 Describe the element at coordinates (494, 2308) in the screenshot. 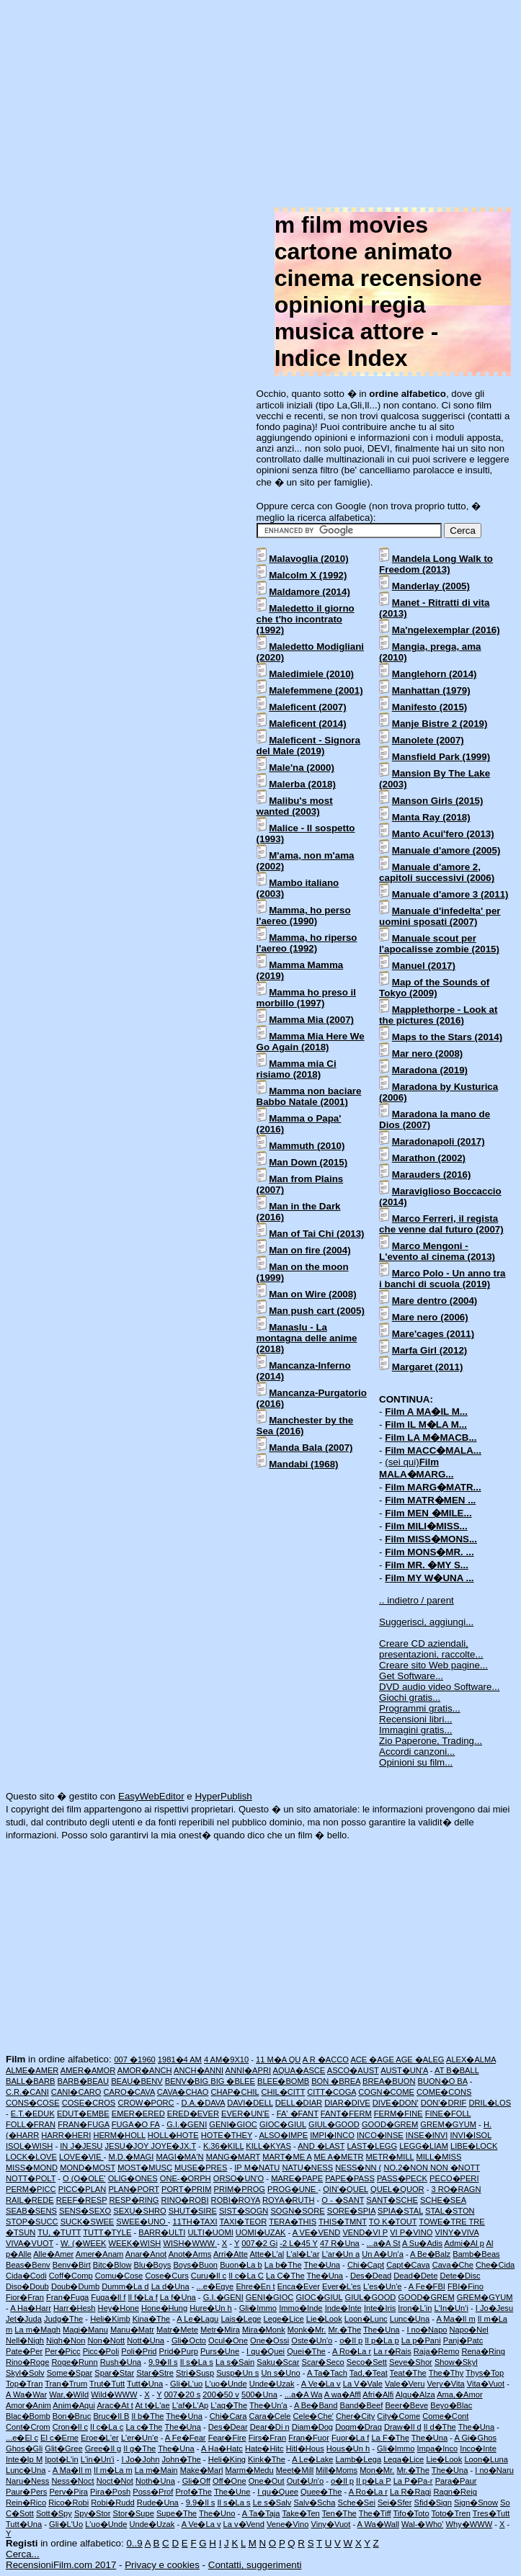

I see `I Jo�Jesu` at that location.